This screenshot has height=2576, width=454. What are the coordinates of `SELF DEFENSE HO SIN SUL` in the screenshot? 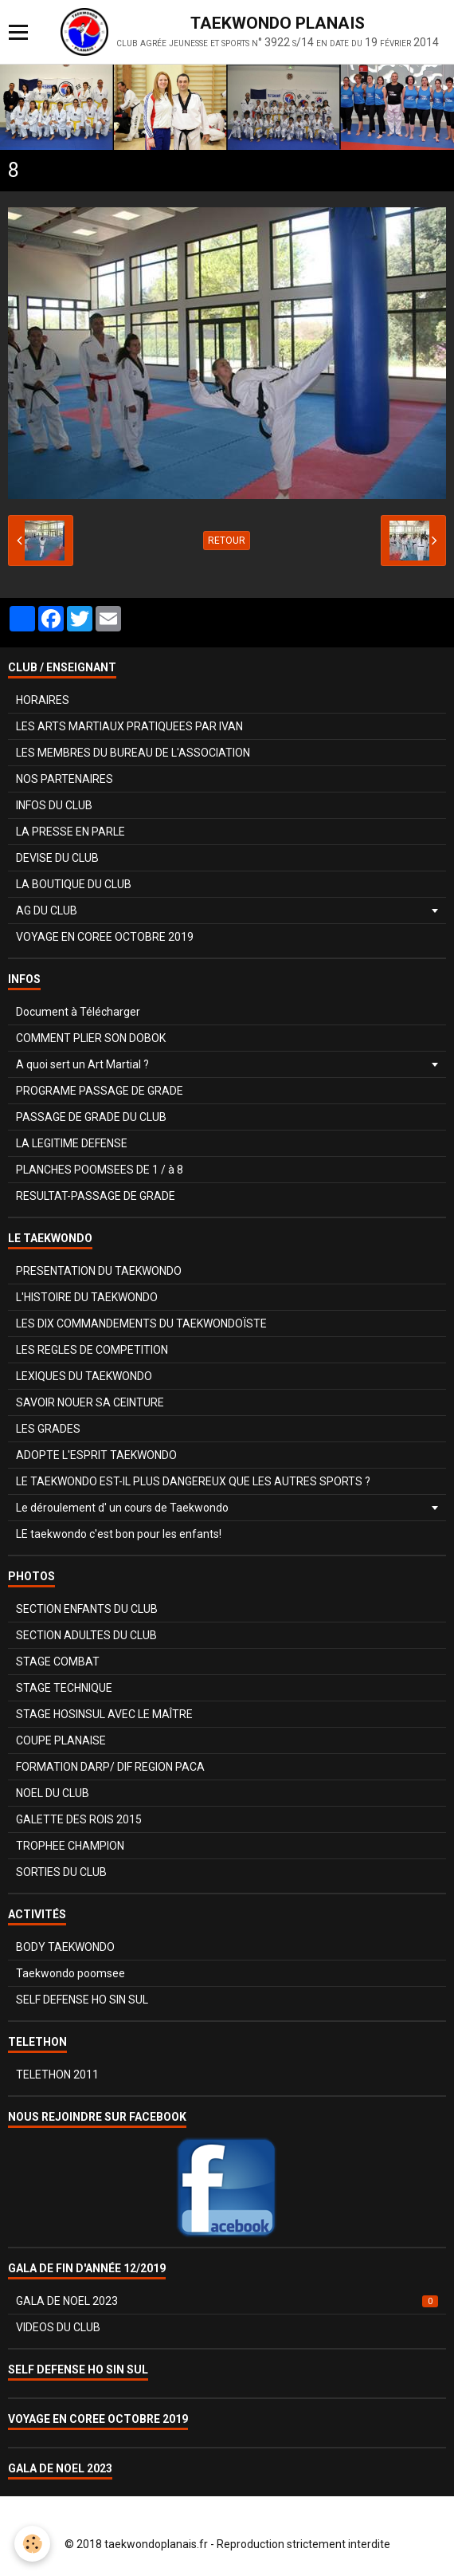 It's located at (82, 1999).